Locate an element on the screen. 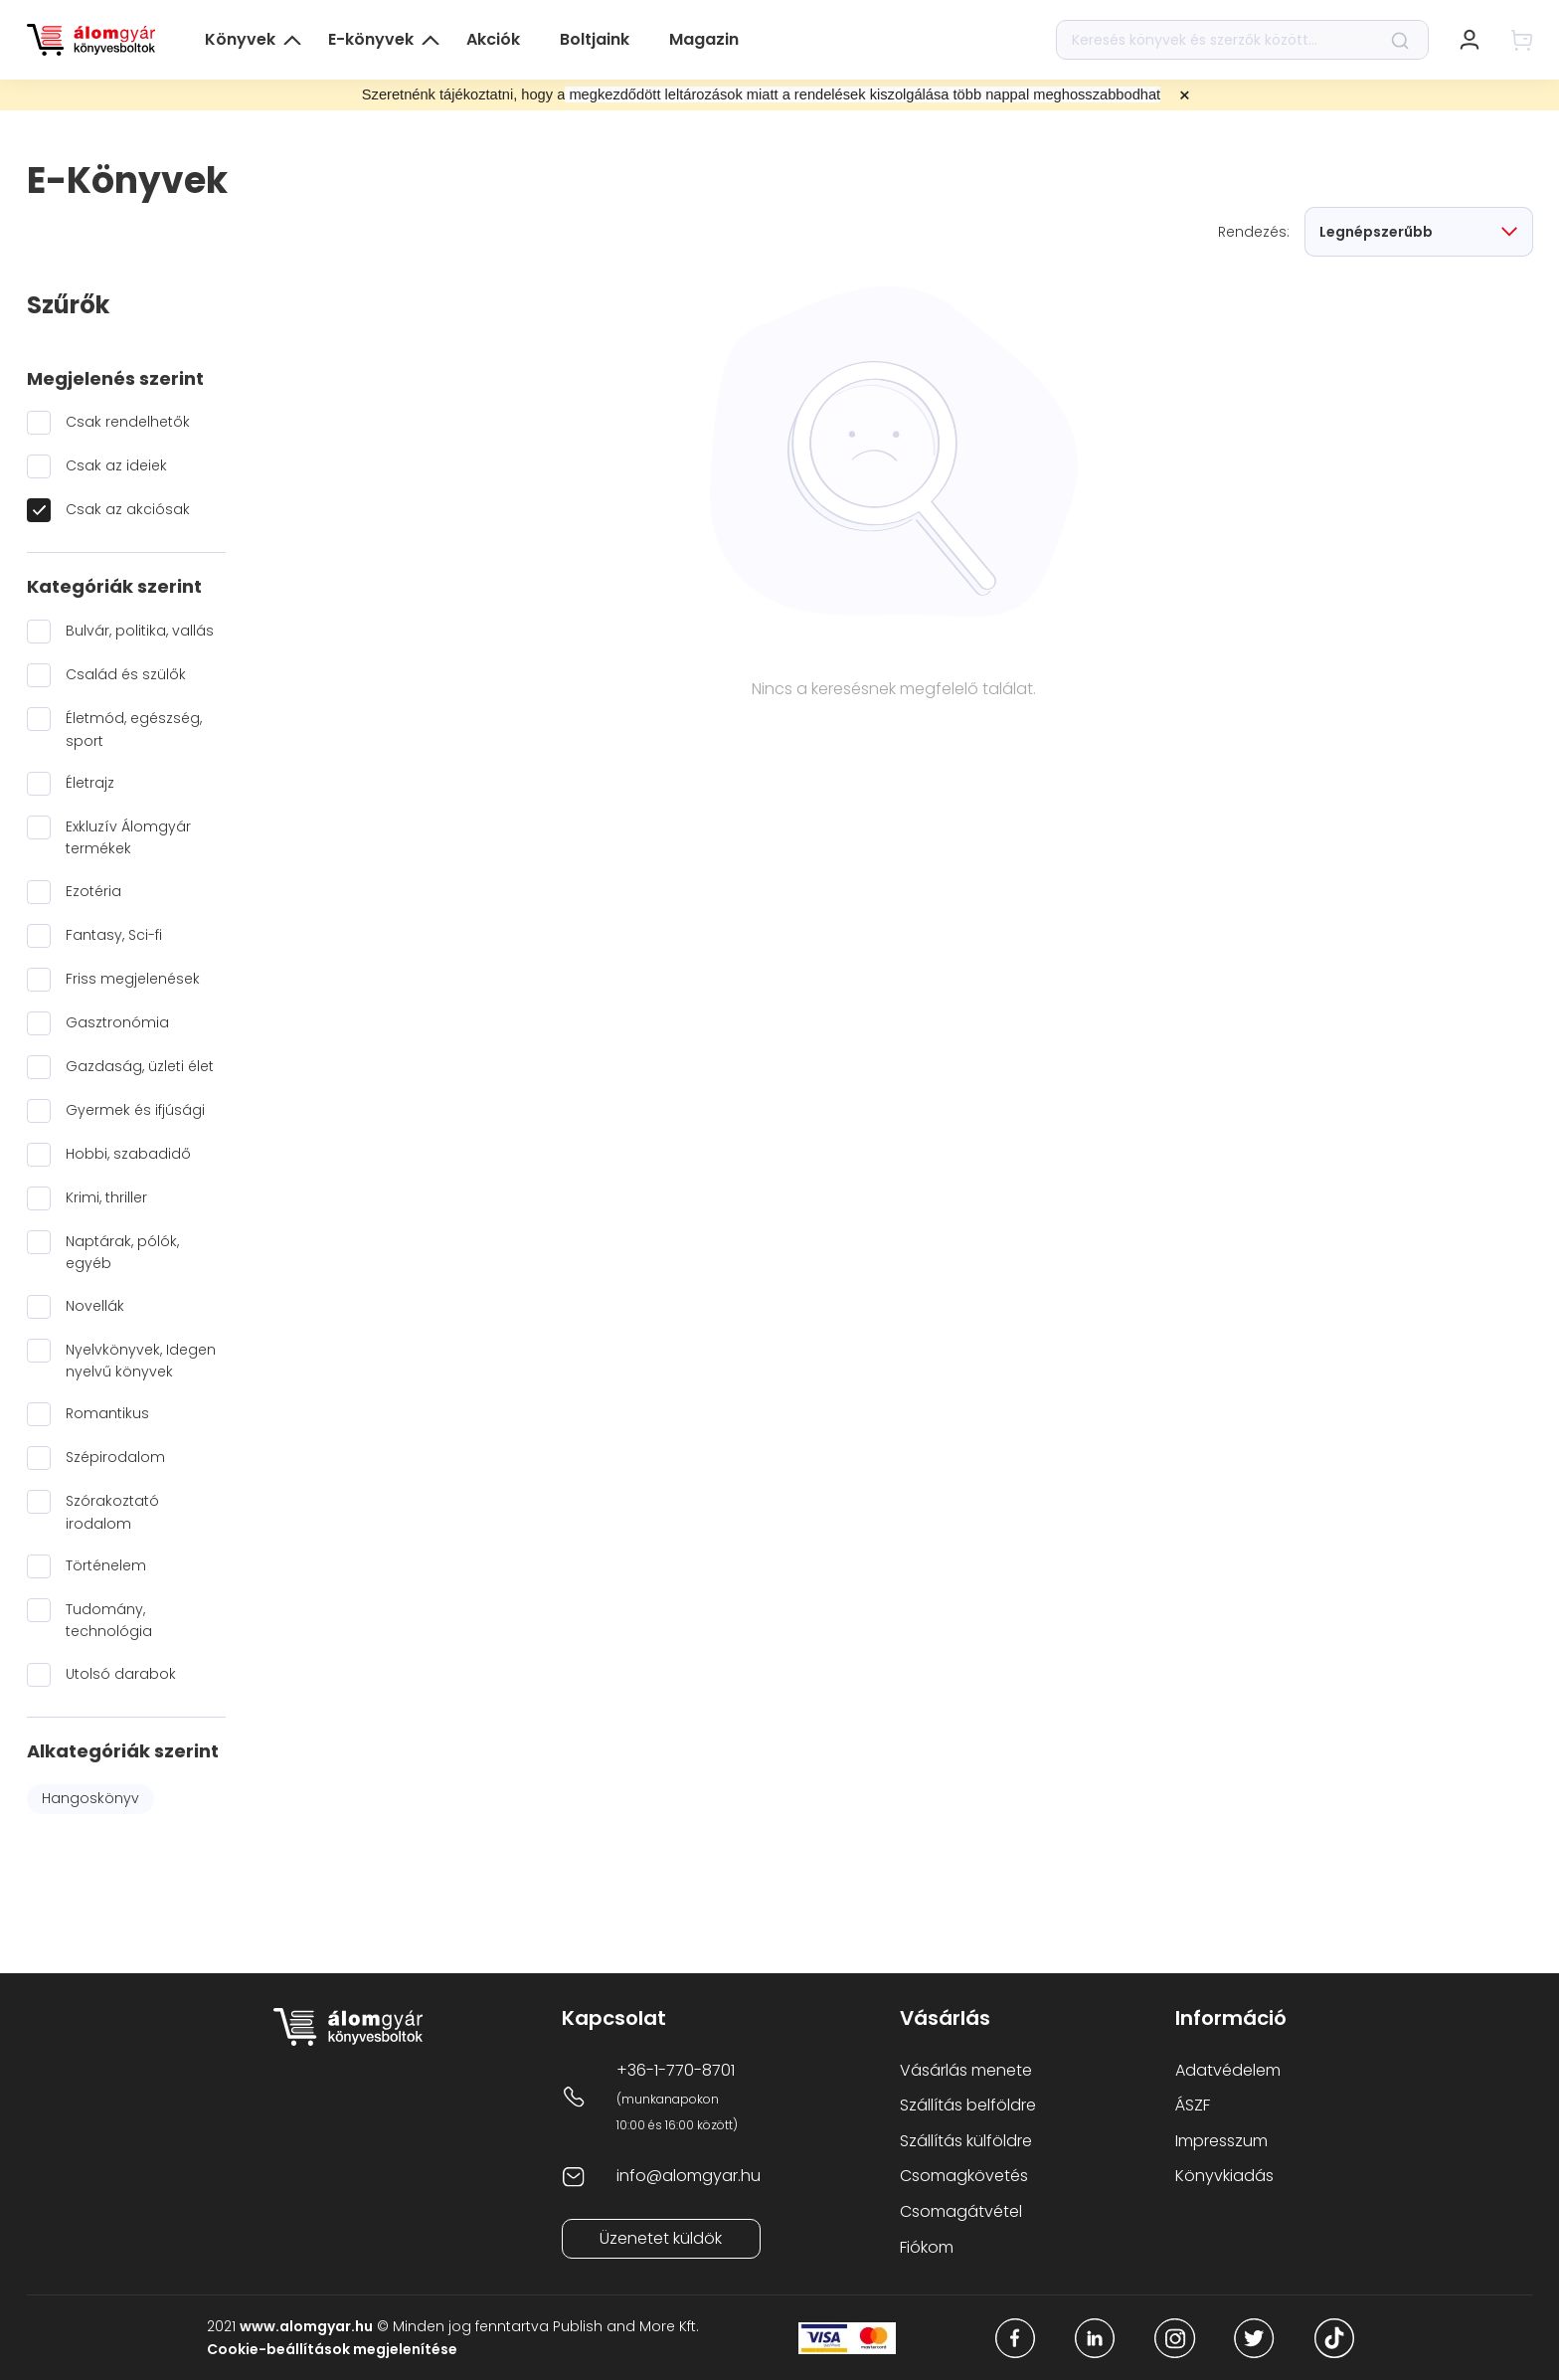 The image size is (1559, 2380). +36-1-770-8701 is located at coordinates (675, 2070).